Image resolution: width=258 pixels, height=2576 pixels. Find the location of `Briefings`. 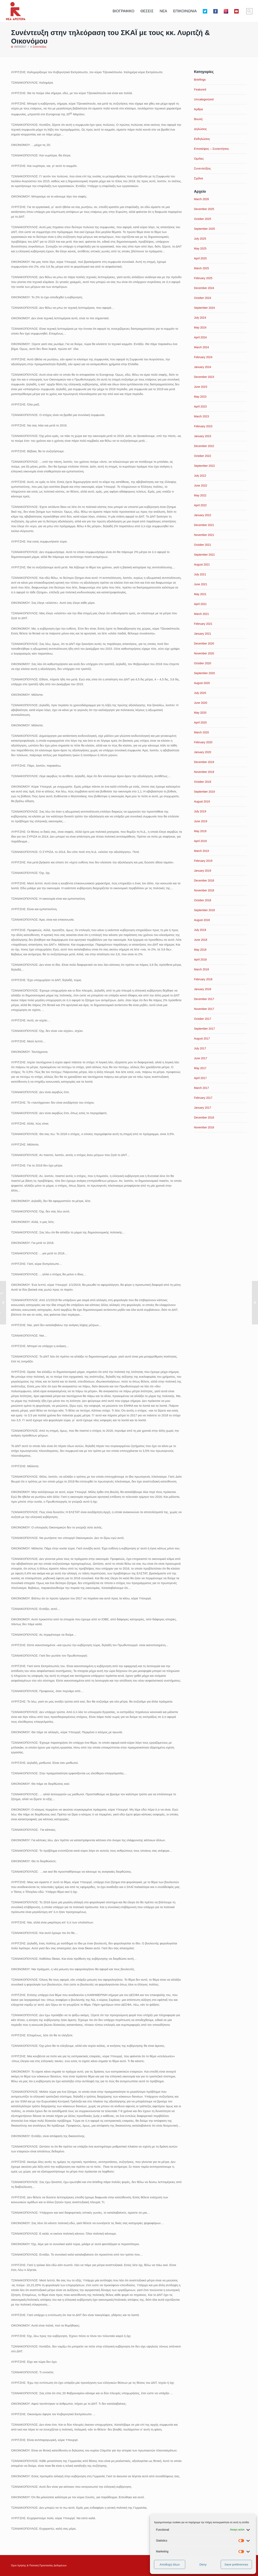

Briefings is located at coordinates (200, 79).